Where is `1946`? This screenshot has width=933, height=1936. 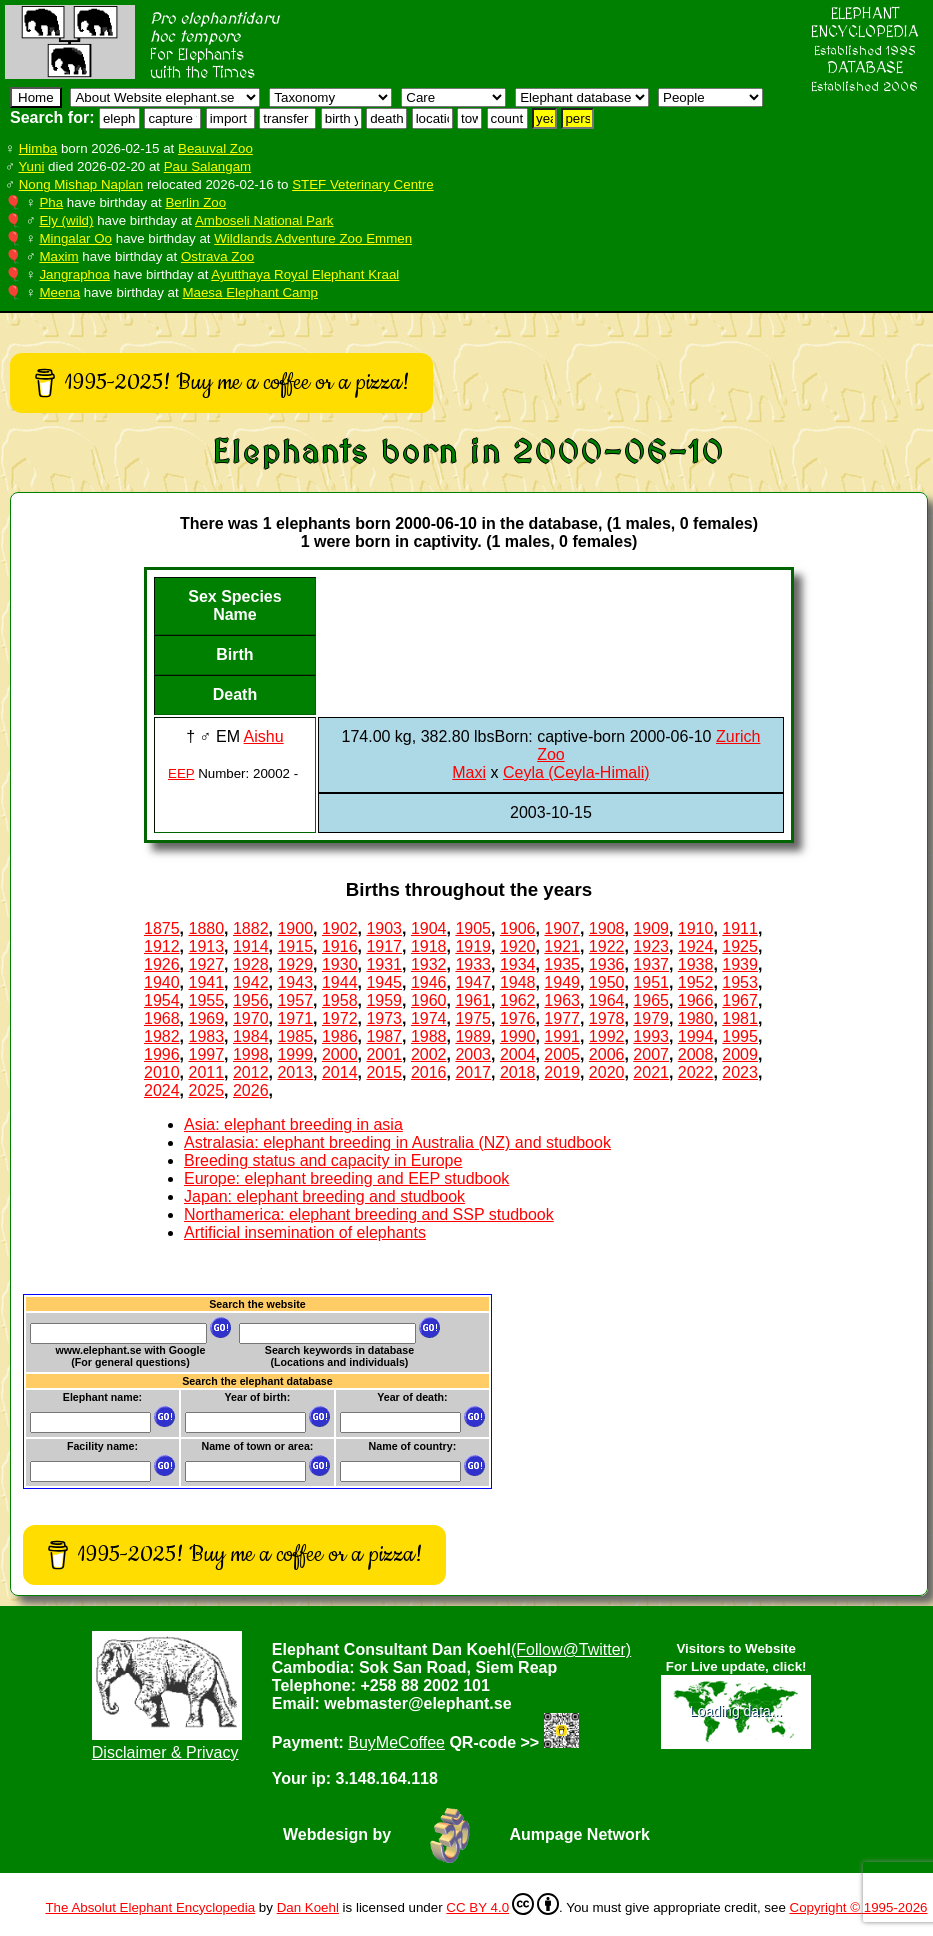
1946 is located at coordinates (429, 982).